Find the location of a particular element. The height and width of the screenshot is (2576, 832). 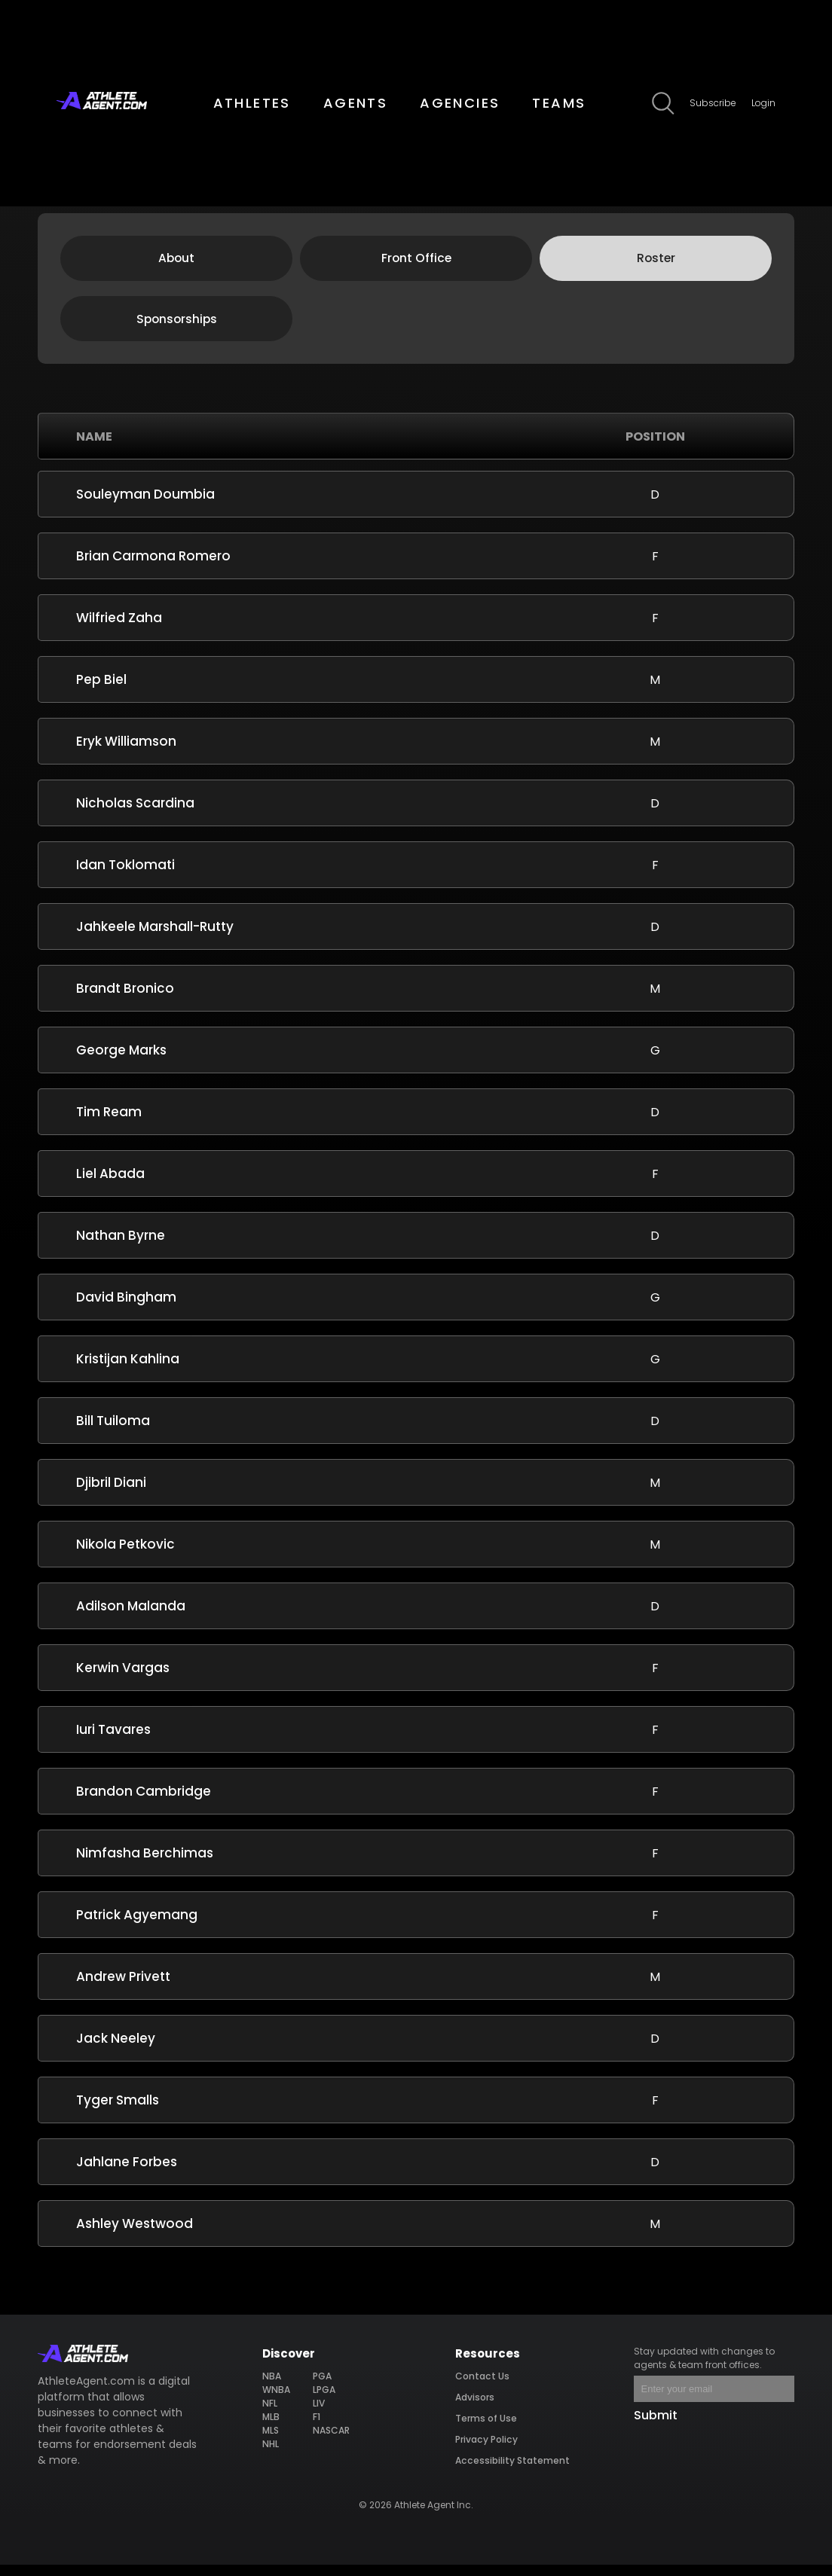

Subscribe is located at coordinates (713, 102).